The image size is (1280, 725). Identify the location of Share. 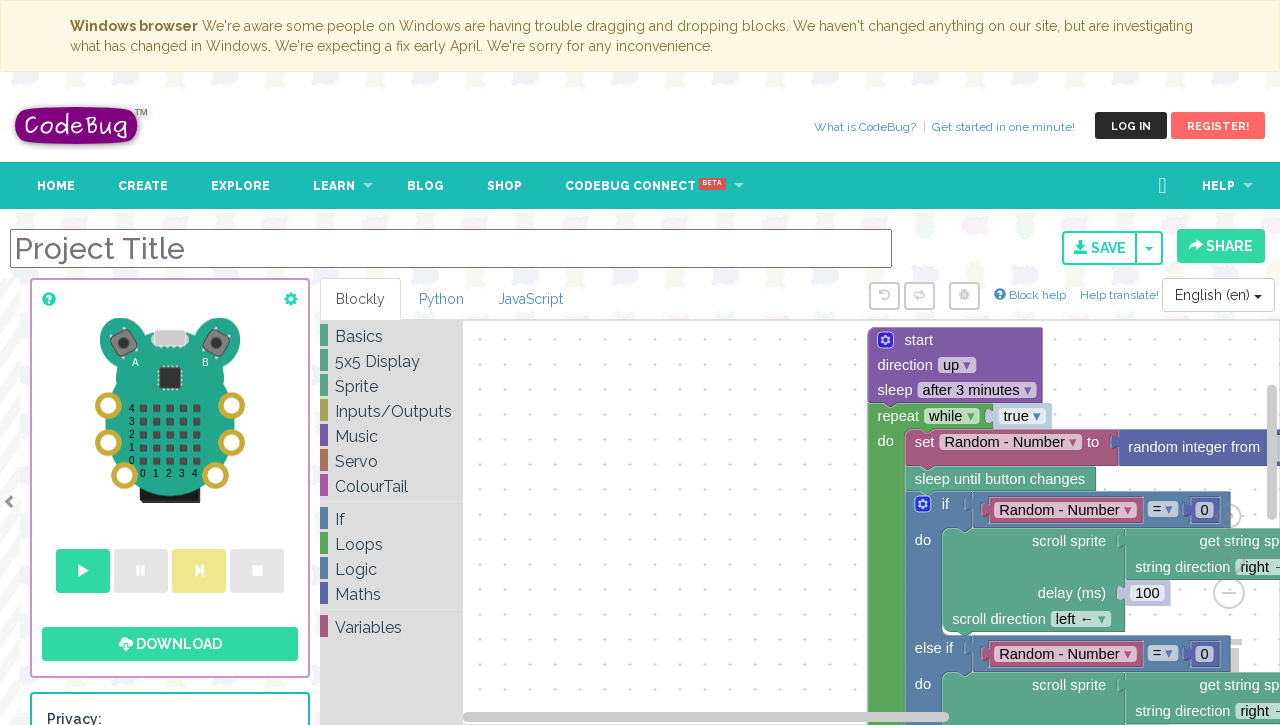
(1221, 246).